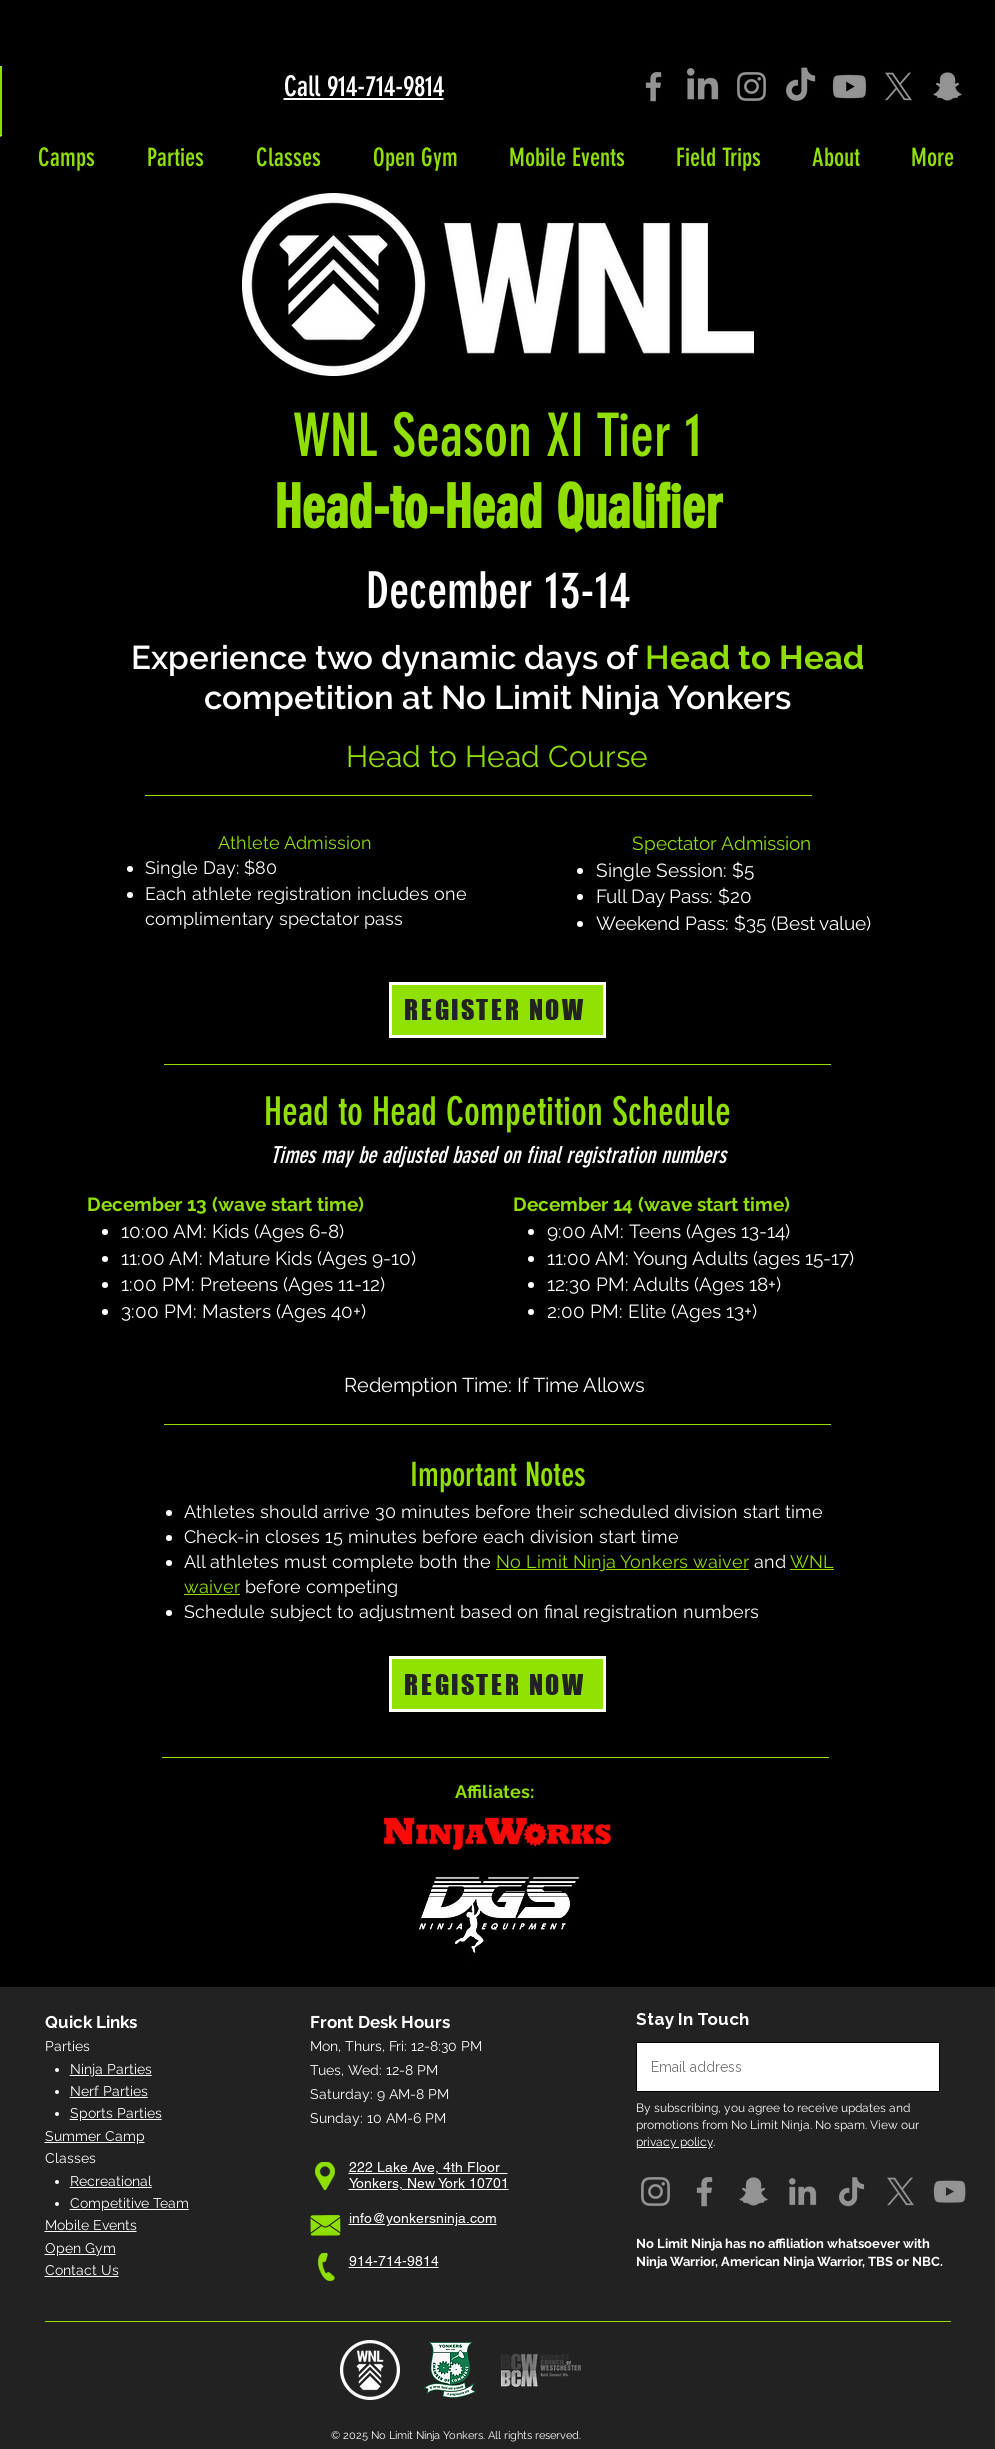 This screenshot has height=2449, width=995. I want to click on [Instagram], so click(751, 86).